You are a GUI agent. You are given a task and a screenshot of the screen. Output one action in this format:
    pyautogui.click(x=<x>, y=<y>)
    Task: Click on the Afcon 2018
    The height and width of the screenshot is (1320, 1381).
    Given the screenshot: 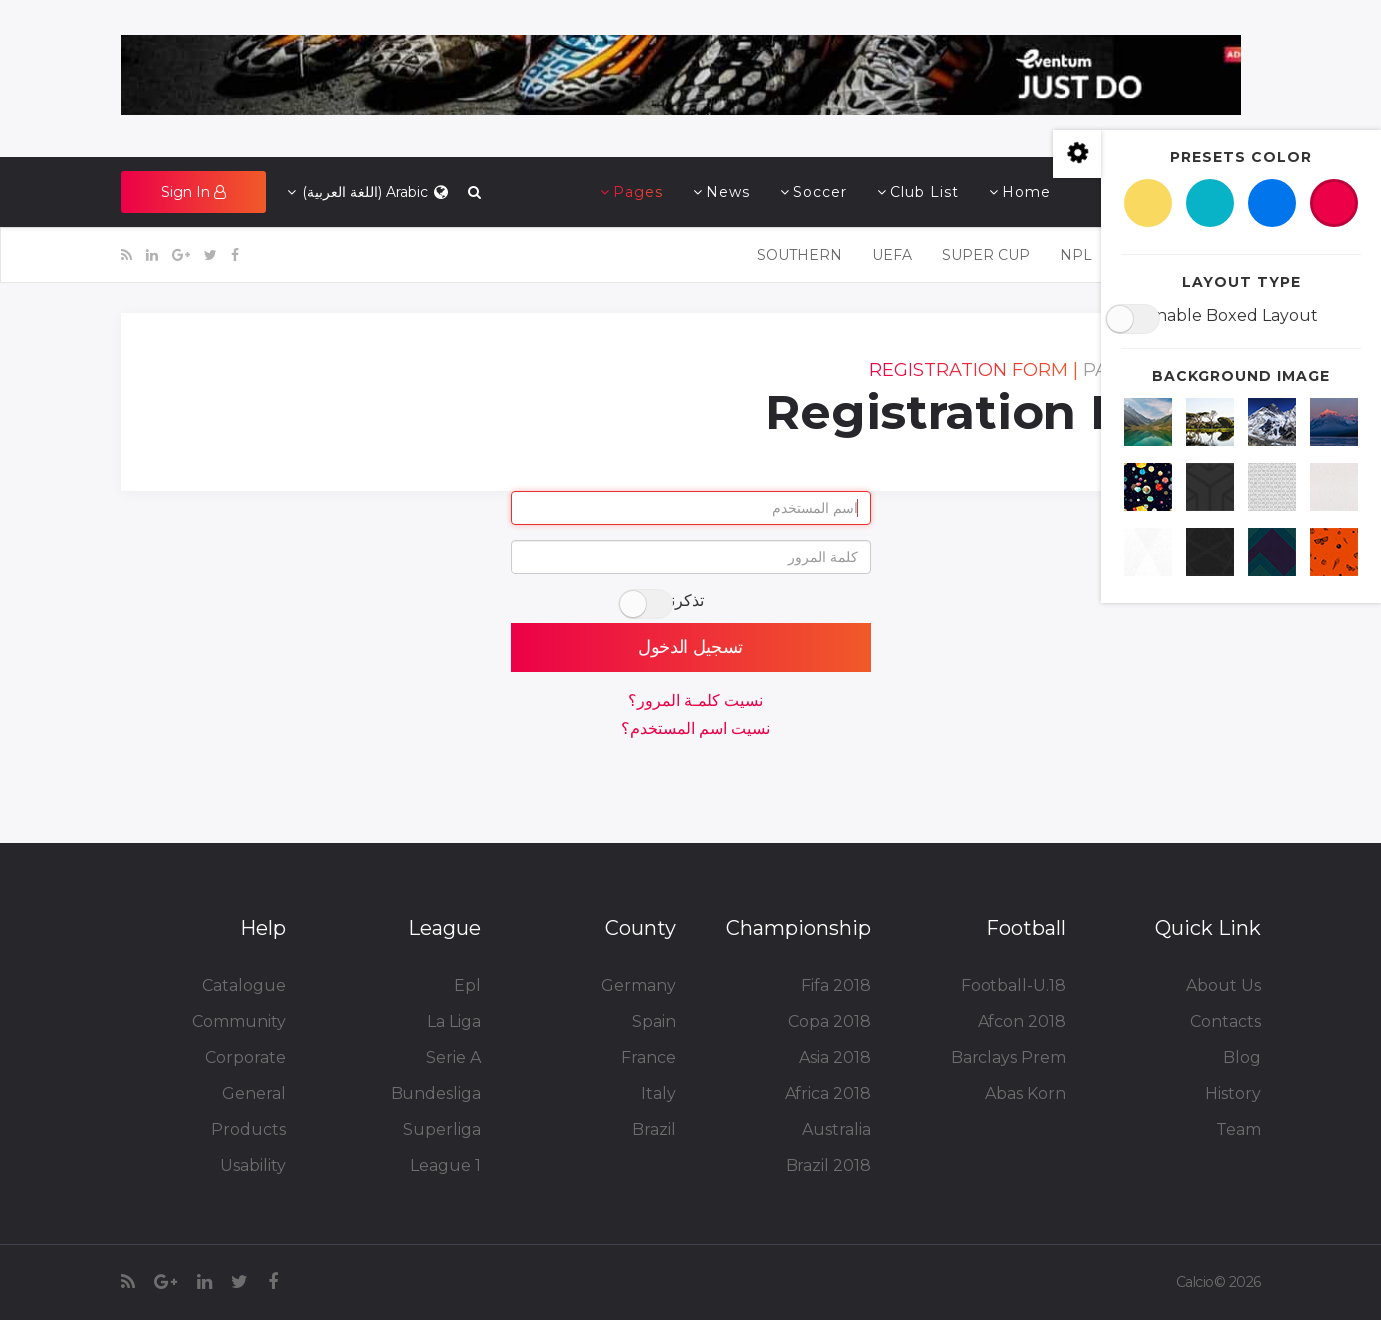 What is the action you would take?
    pyautogui.click(x=1022, y=1021)
    